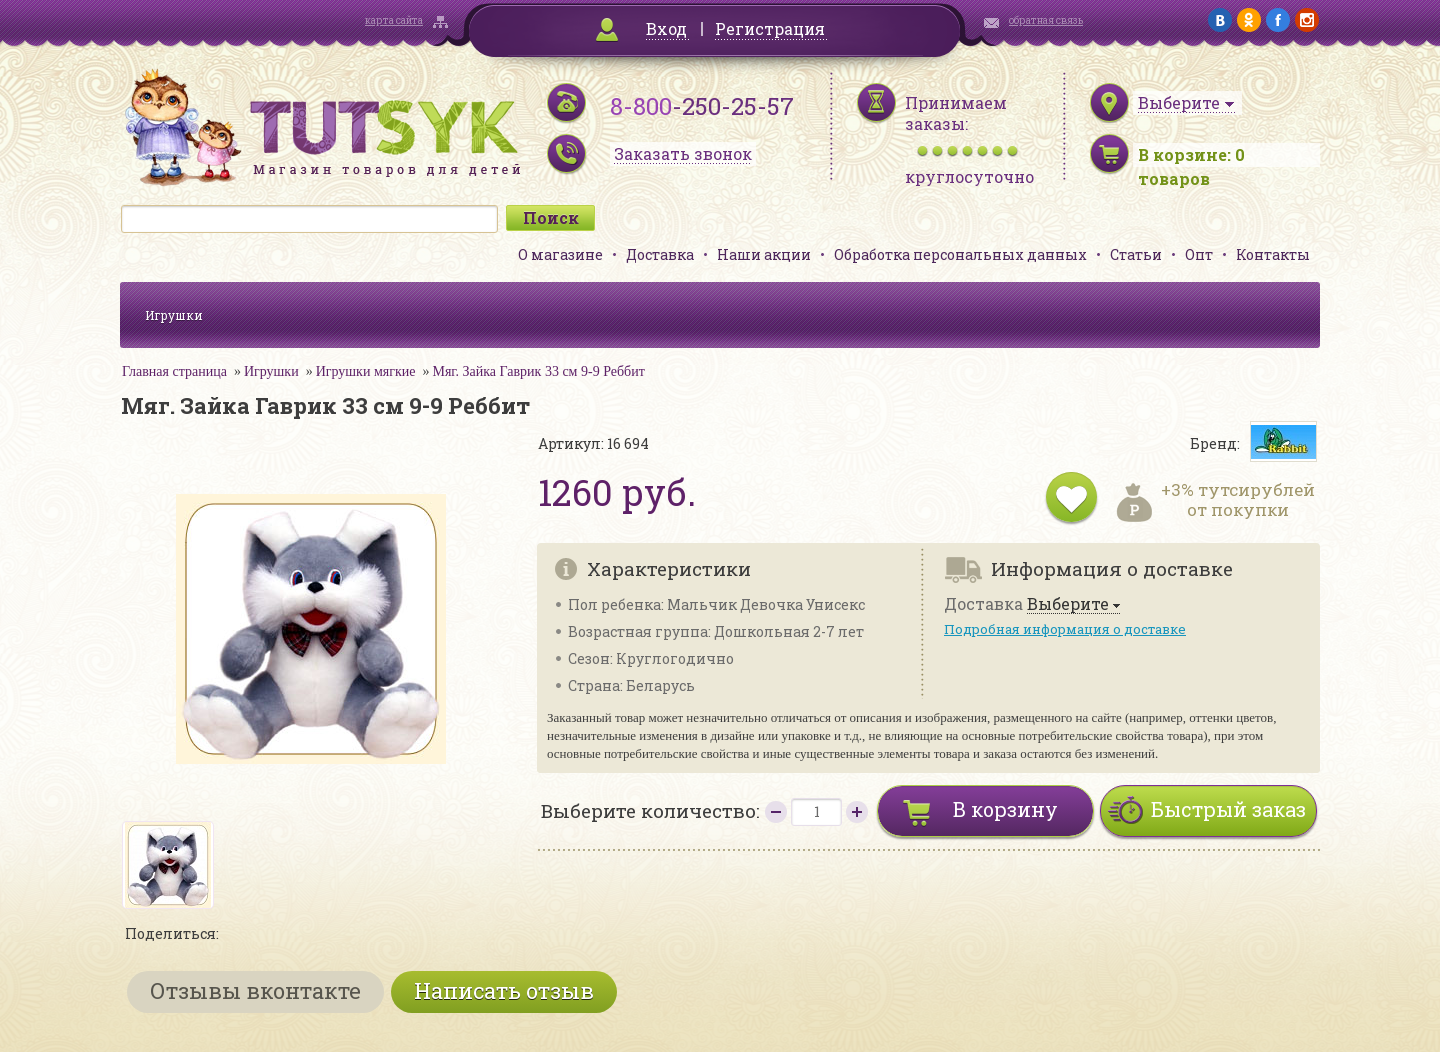 The height and width of the screenshot is (1052, 1440). Describe the element at coordinates (1228, 809) in the screenshot. I see `Быстрый заказ` at that location.